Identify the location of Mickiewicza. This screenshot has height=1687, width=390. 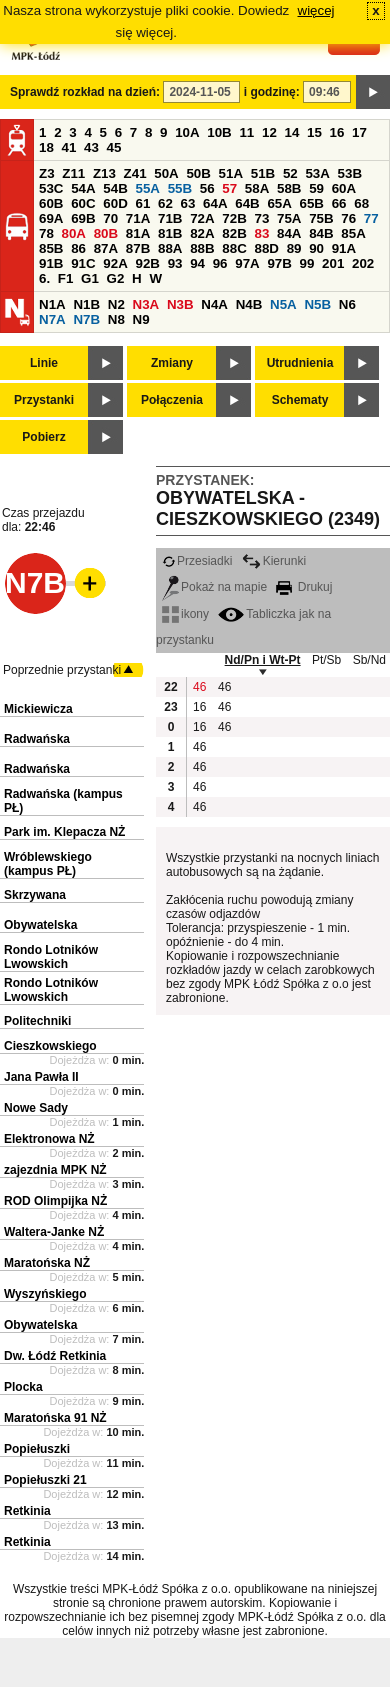
(38, 709).